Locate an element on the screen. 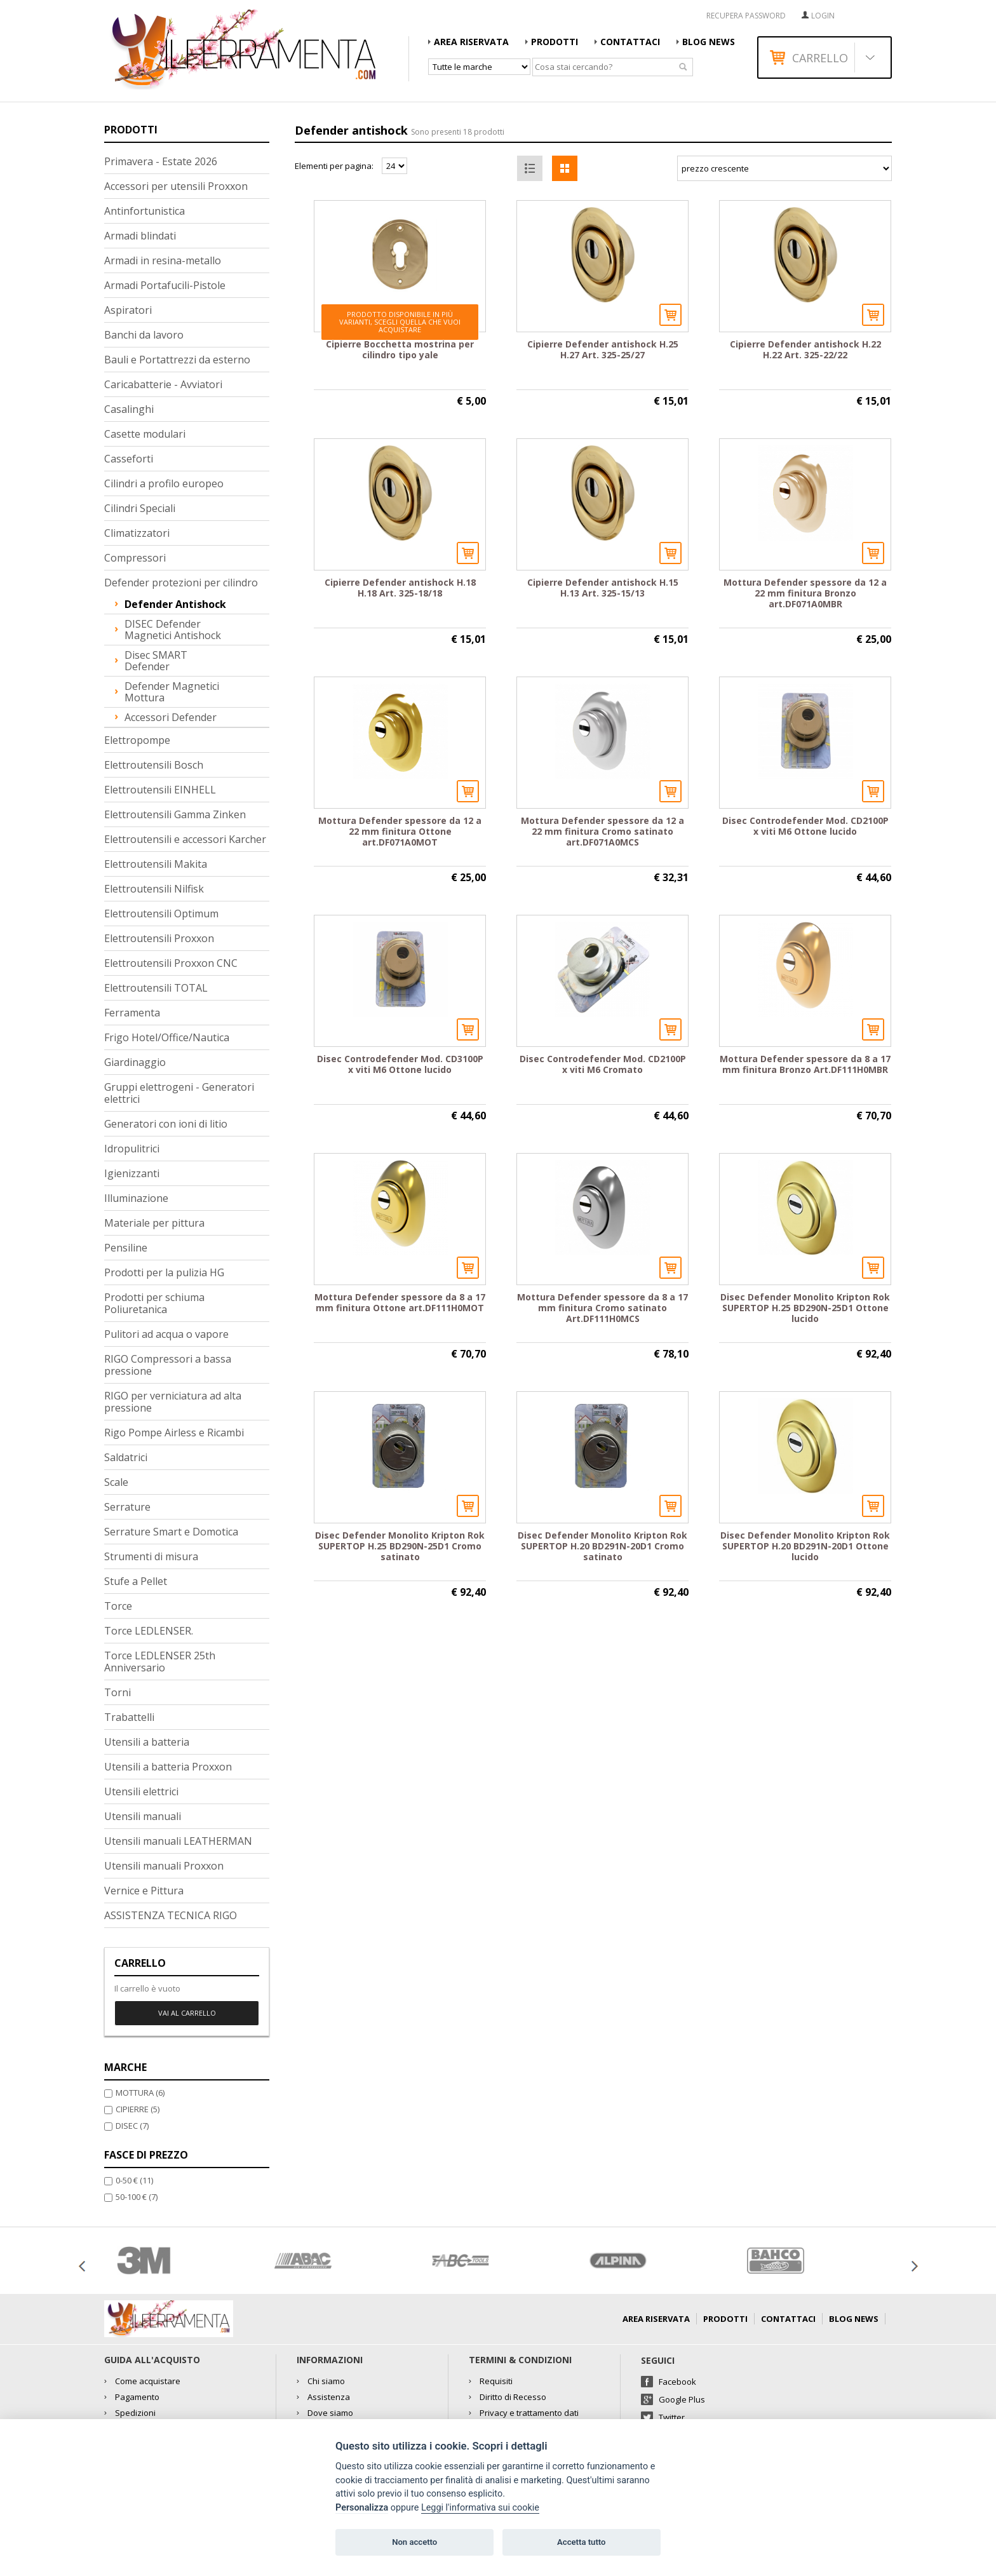 Image resolution: width=996 pixels, height=2576 pixels. Accetta tutto is located at coordinates (581, 2542).